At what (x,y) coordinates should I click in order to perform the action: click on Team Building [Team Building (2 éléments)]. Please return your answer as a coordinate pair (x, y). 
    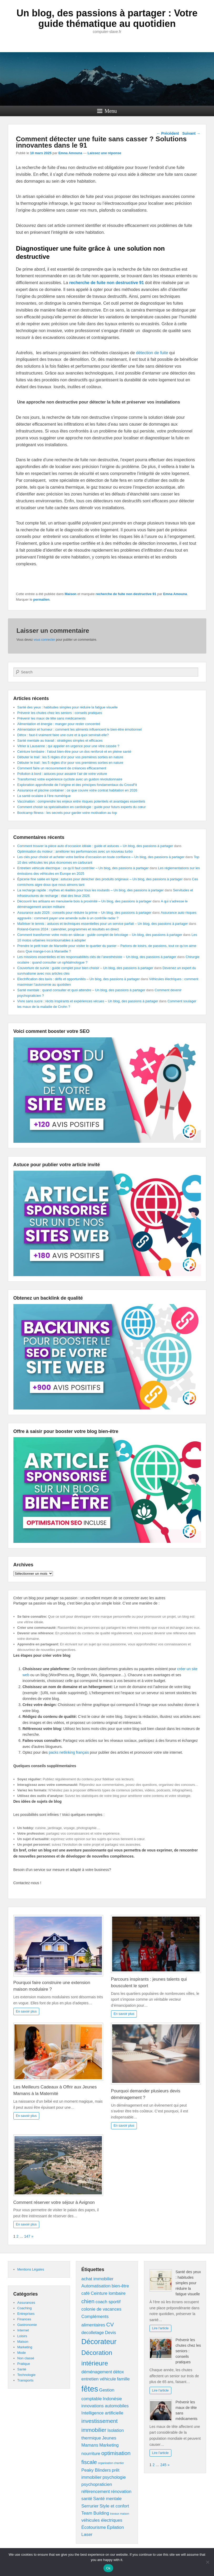
    Looking at the image, I should click on (95, 2513).